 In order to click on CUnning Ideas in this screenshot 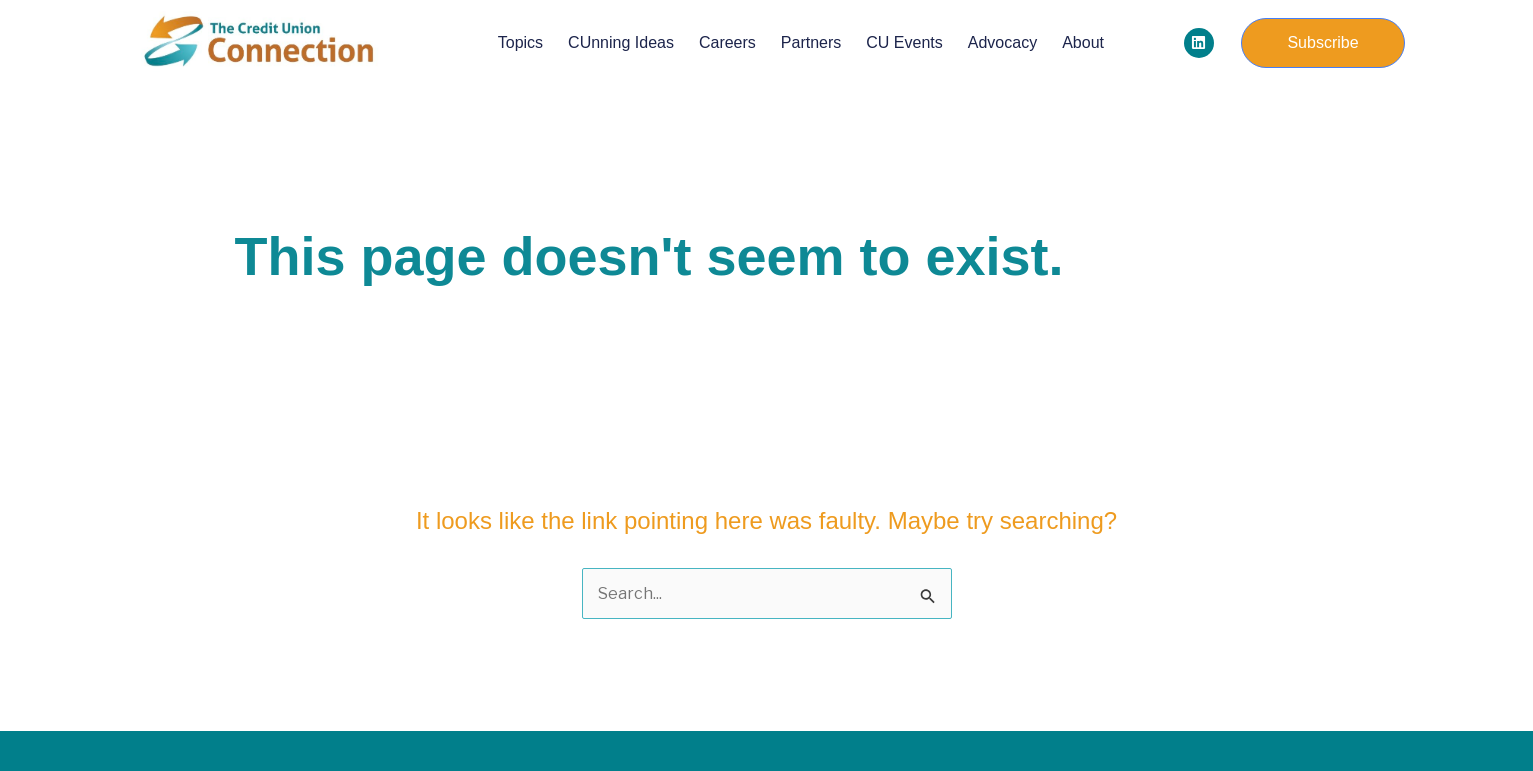, I will do `click(621, 42)`.